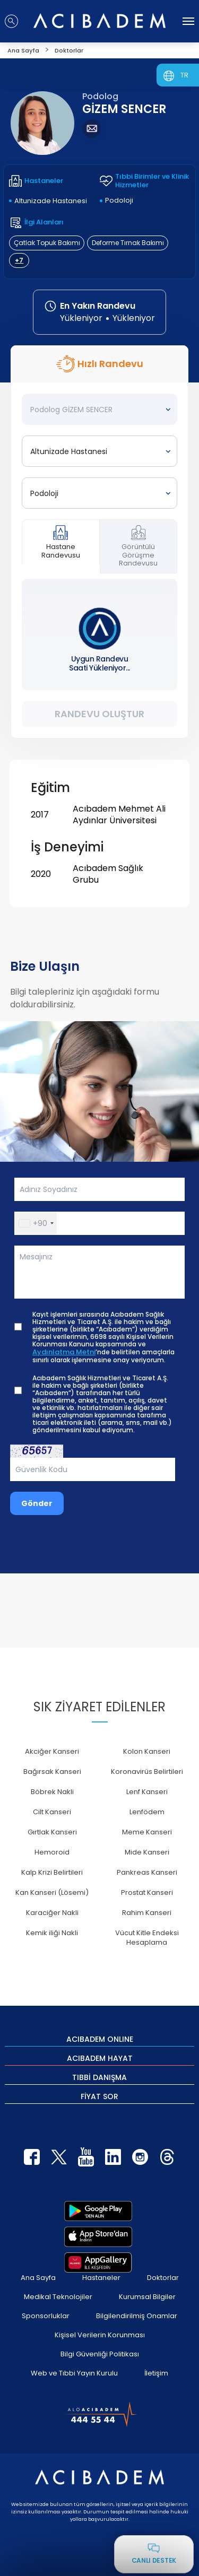 Image resolution: width=199 pixels, height=2576 pixels. I want to click on Bilgi Güvenliği Politikası, so click(99, 2354).